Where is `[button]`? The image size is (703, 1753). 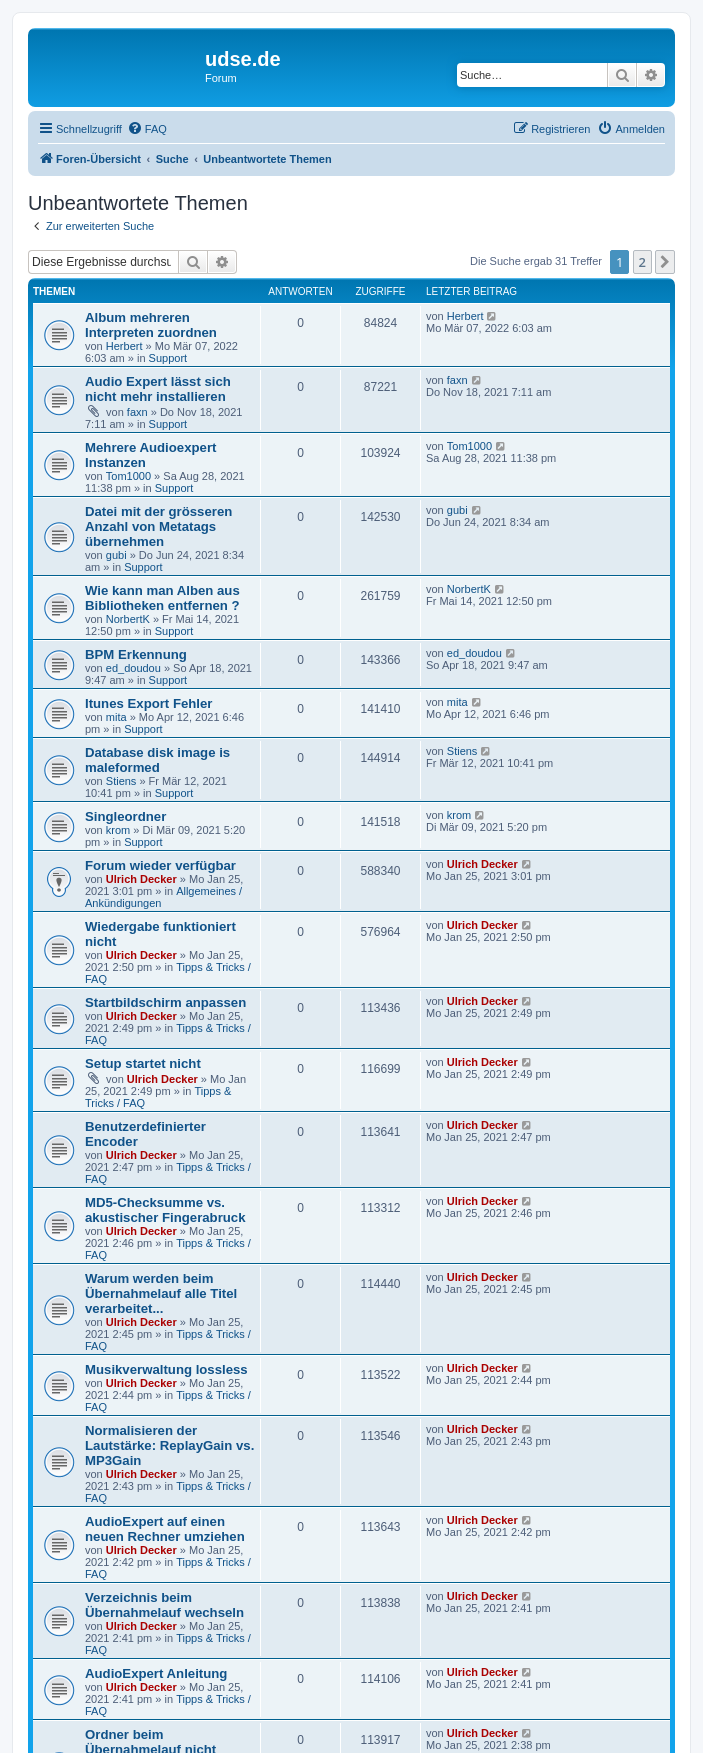
[button] is located at coordinates (665, 262).